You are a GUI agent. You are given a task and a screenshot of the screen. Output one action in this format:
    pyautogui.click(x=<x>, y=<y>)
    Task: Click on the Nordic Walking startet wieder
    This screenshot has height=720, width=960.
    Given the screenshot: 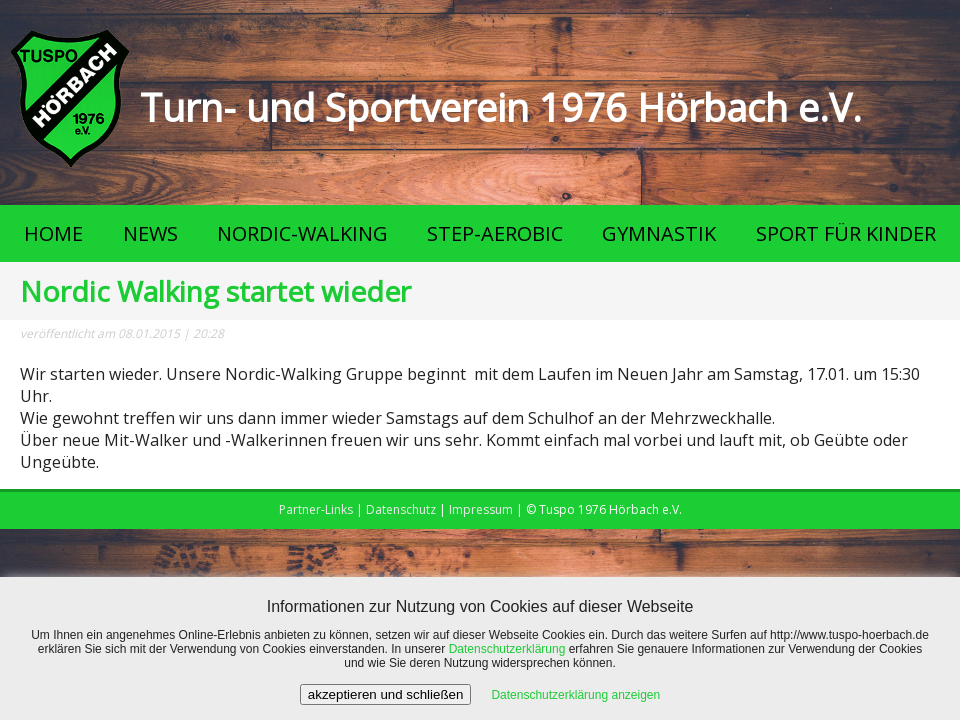 What is the action you would take?
    pyautogui.click(x=215, y=291)
    